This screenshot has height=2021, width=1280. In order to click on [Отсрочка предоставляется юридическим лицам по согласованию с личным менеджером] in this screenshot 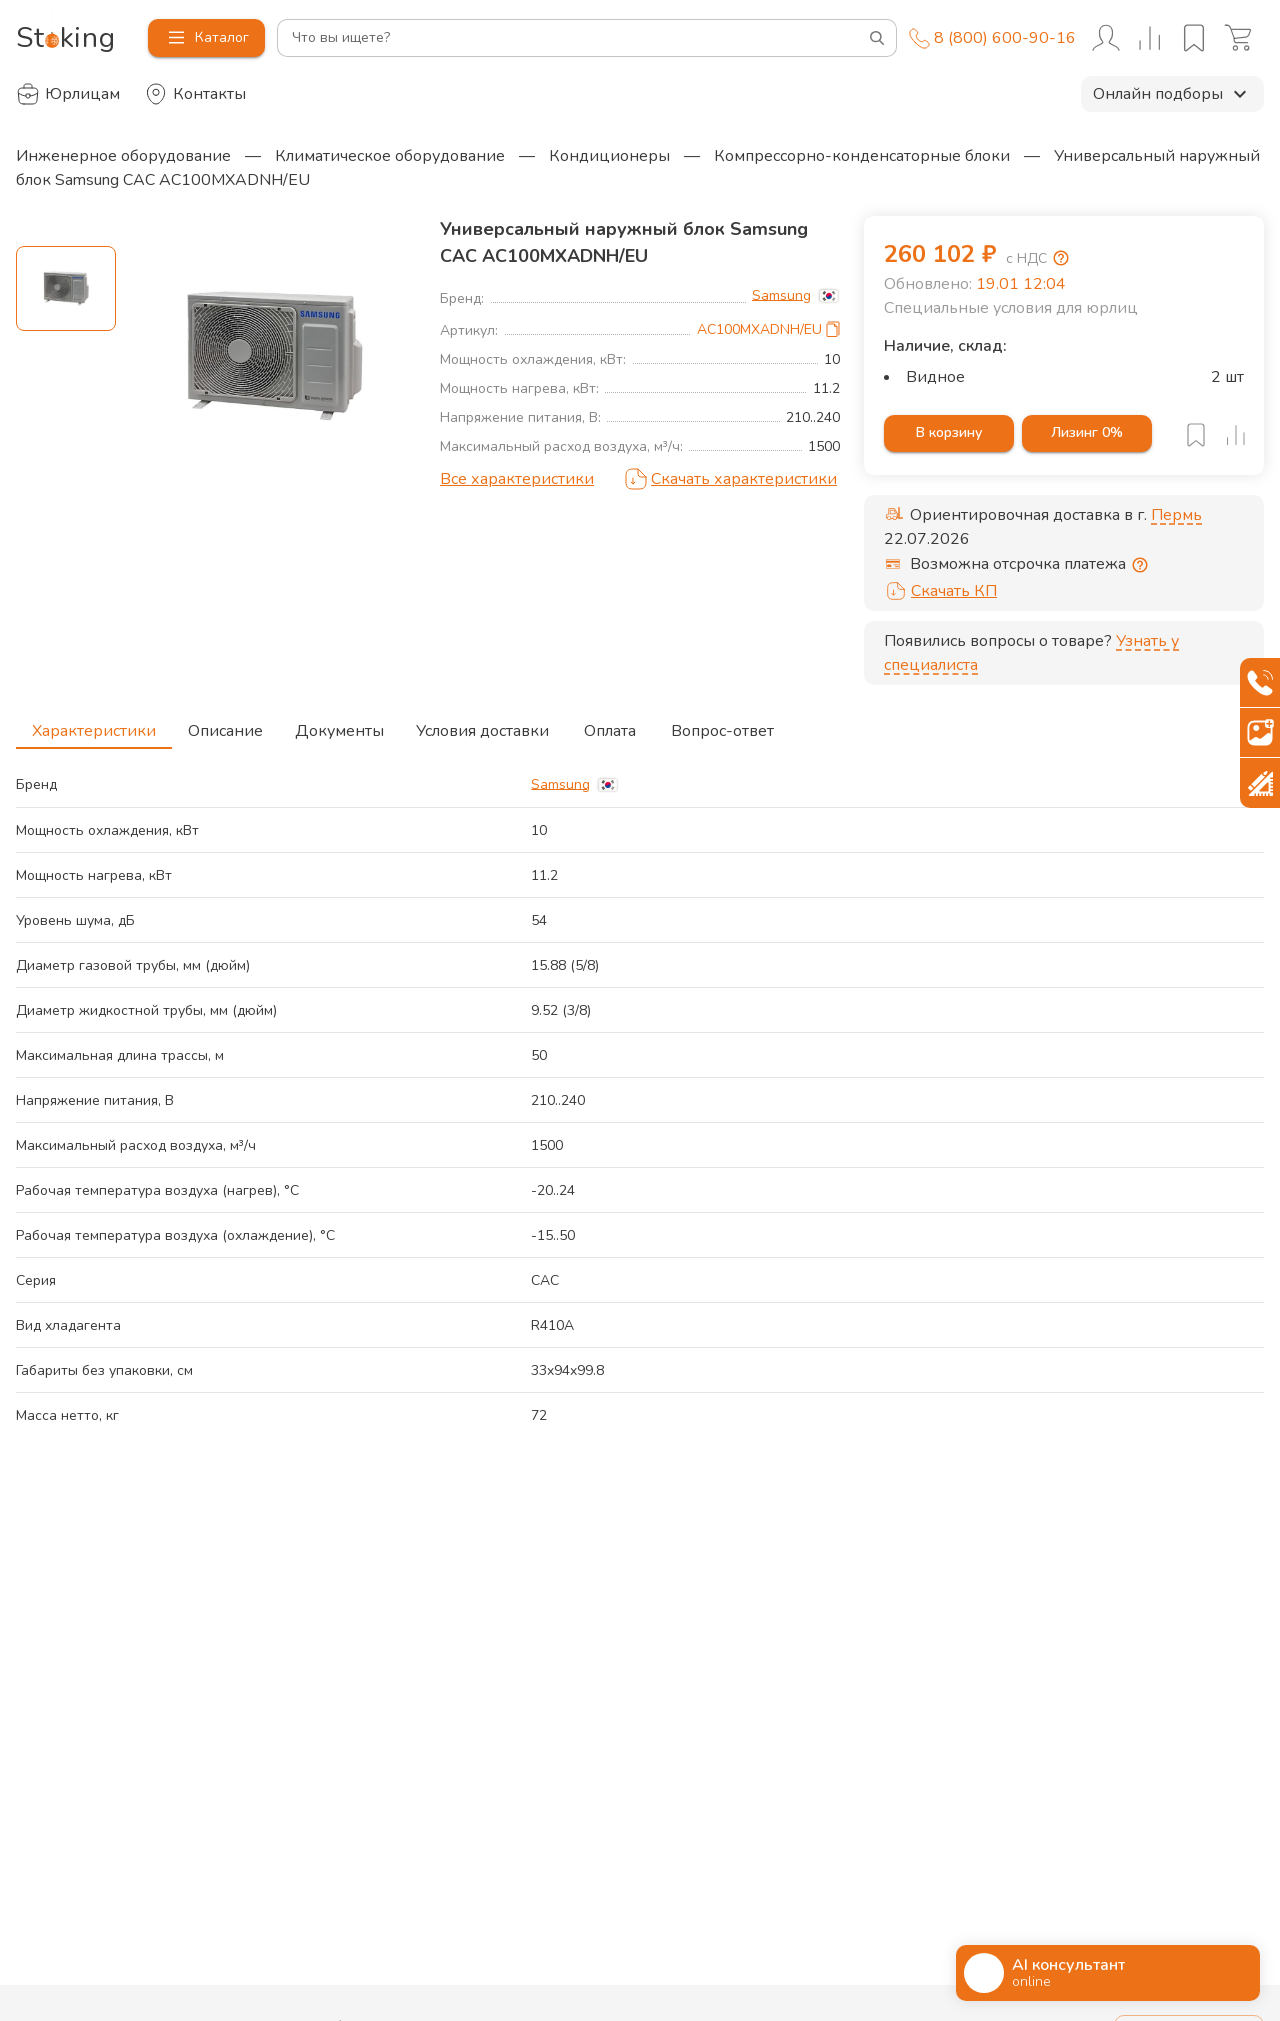, I will do `click(1140, 565)`.